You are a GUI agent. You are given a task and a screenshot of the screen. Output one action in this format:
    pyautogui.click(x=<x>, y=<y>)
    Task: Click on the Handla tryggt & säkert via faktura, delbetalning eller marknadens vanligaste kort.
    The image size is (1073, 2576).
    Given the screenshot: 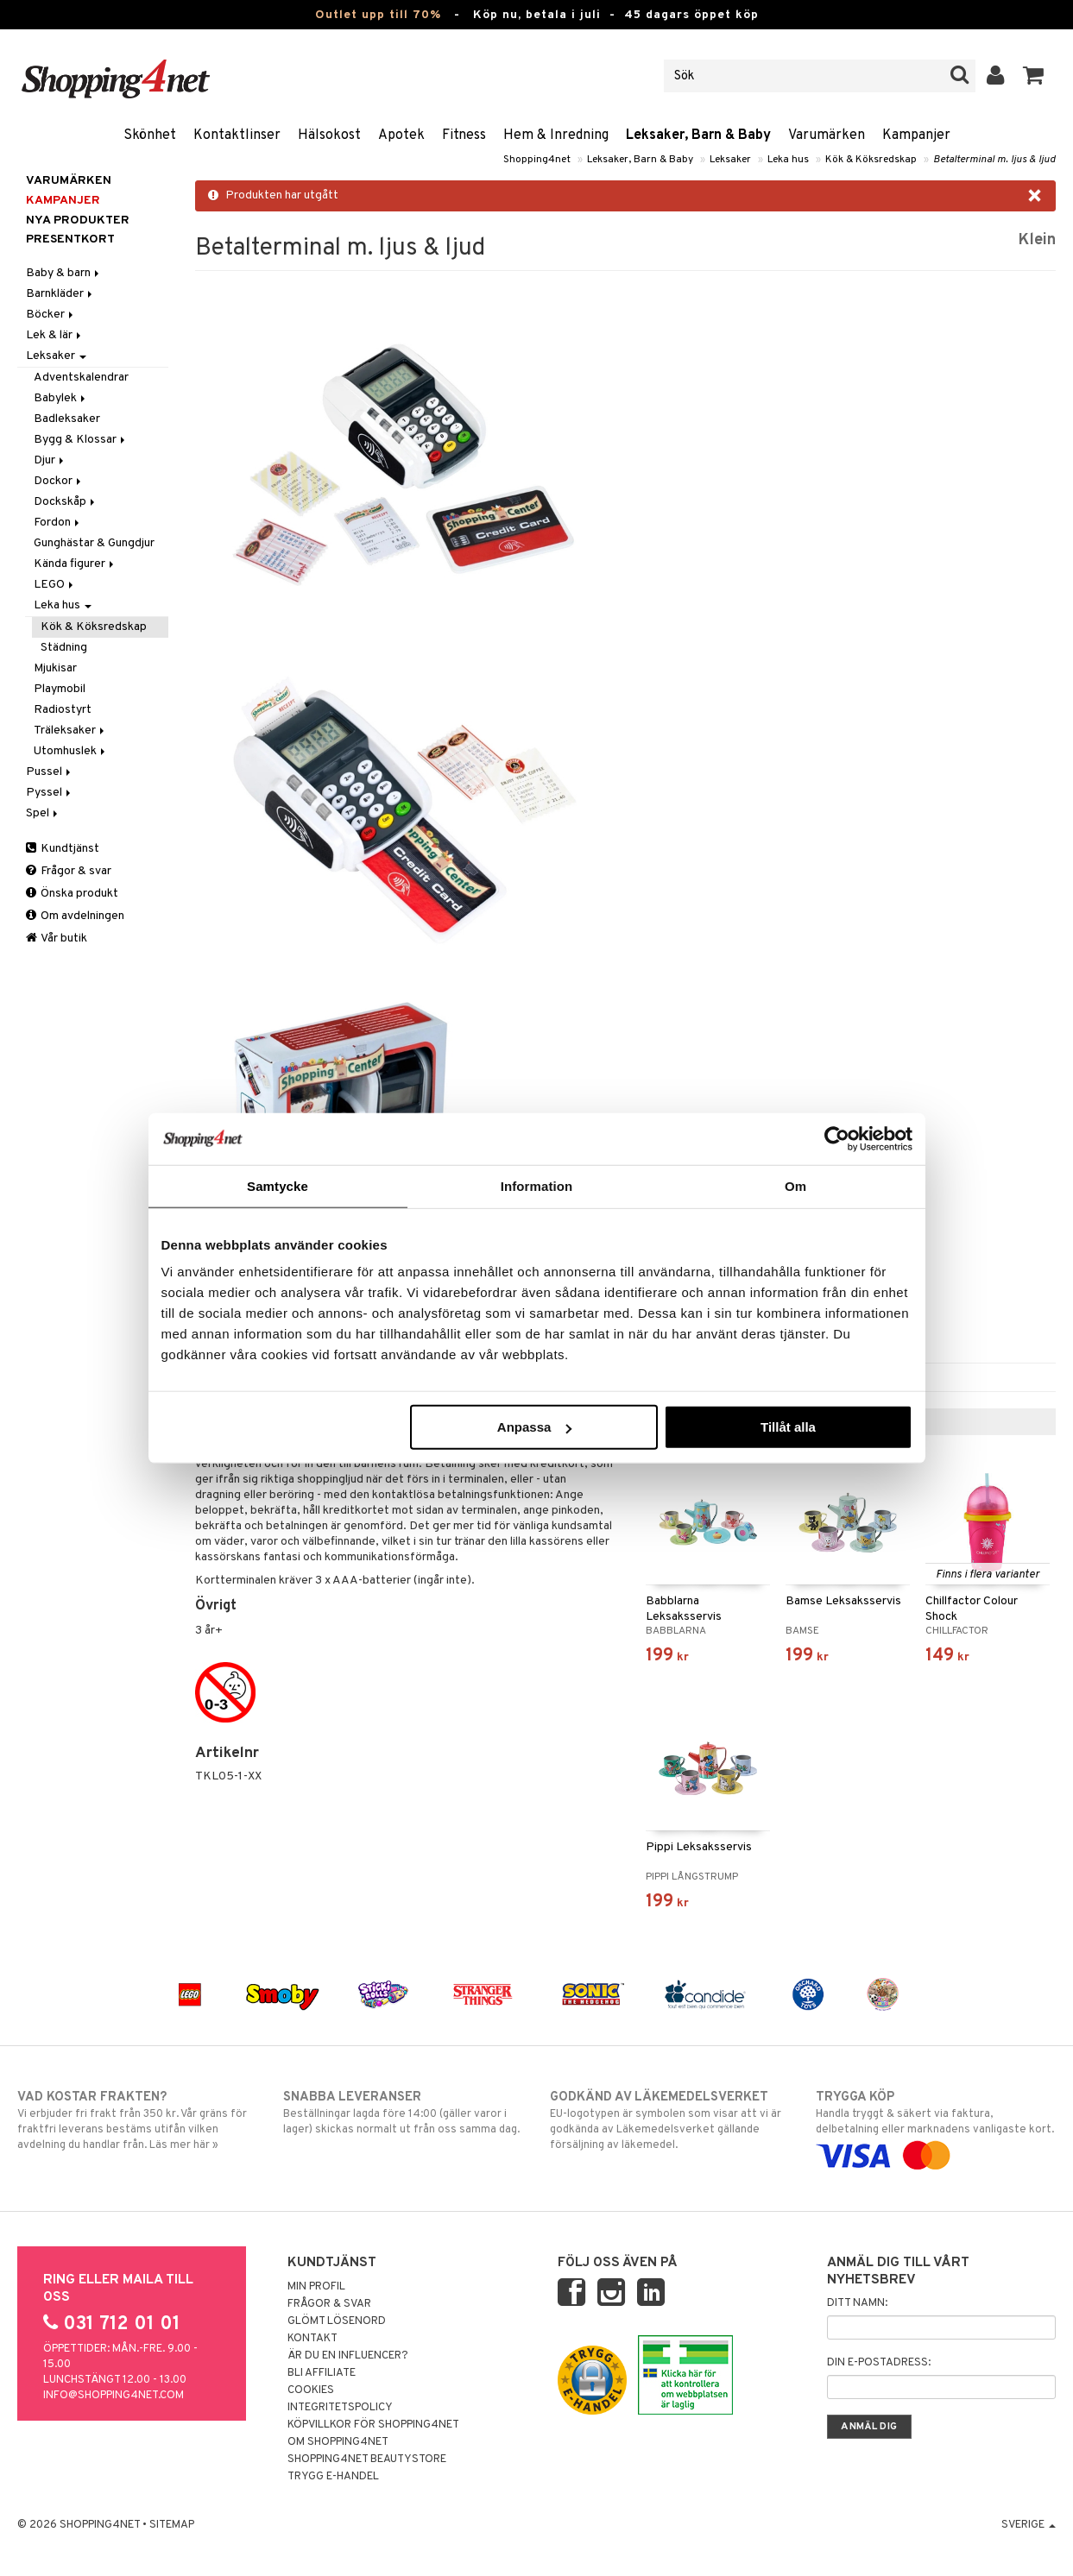 What is the action you would take?
    pyautogui.click(x=936, y=2126)
    